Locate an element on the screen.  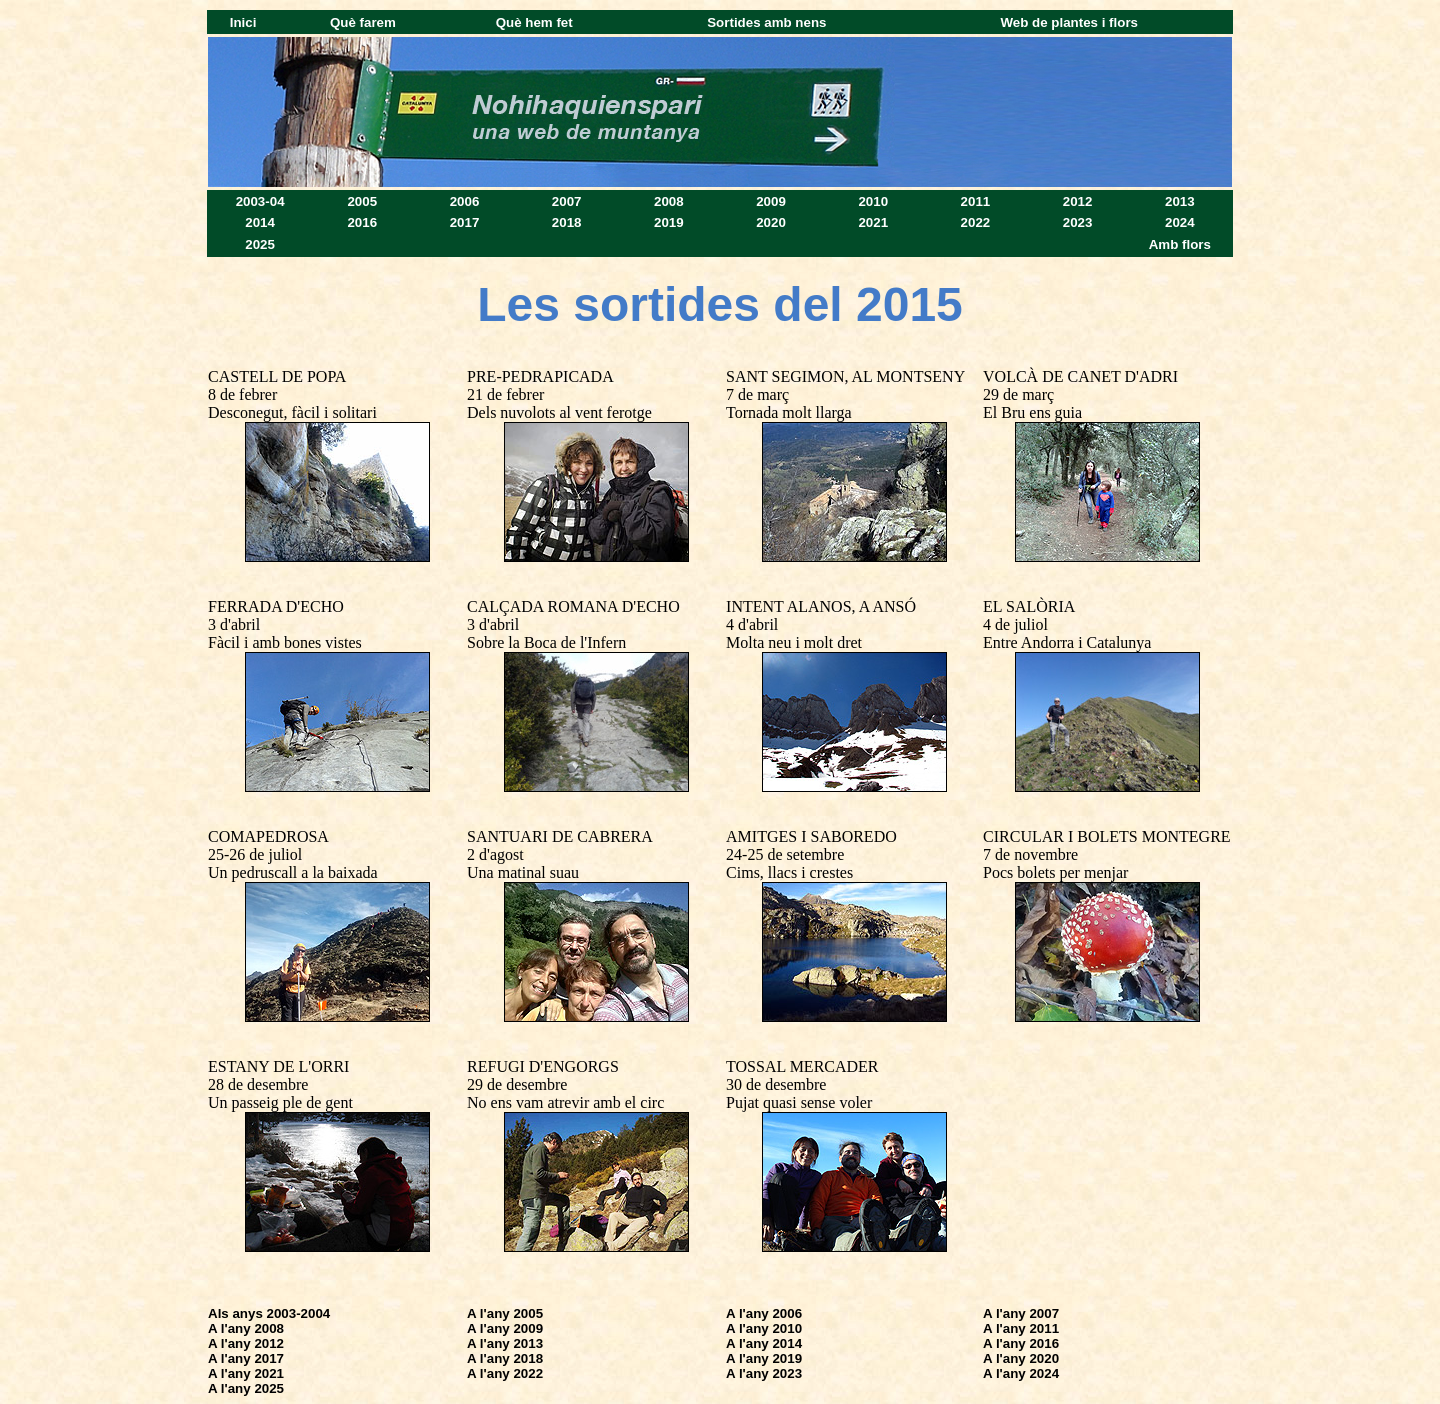
2024 is located at coordinates (1180, 222).